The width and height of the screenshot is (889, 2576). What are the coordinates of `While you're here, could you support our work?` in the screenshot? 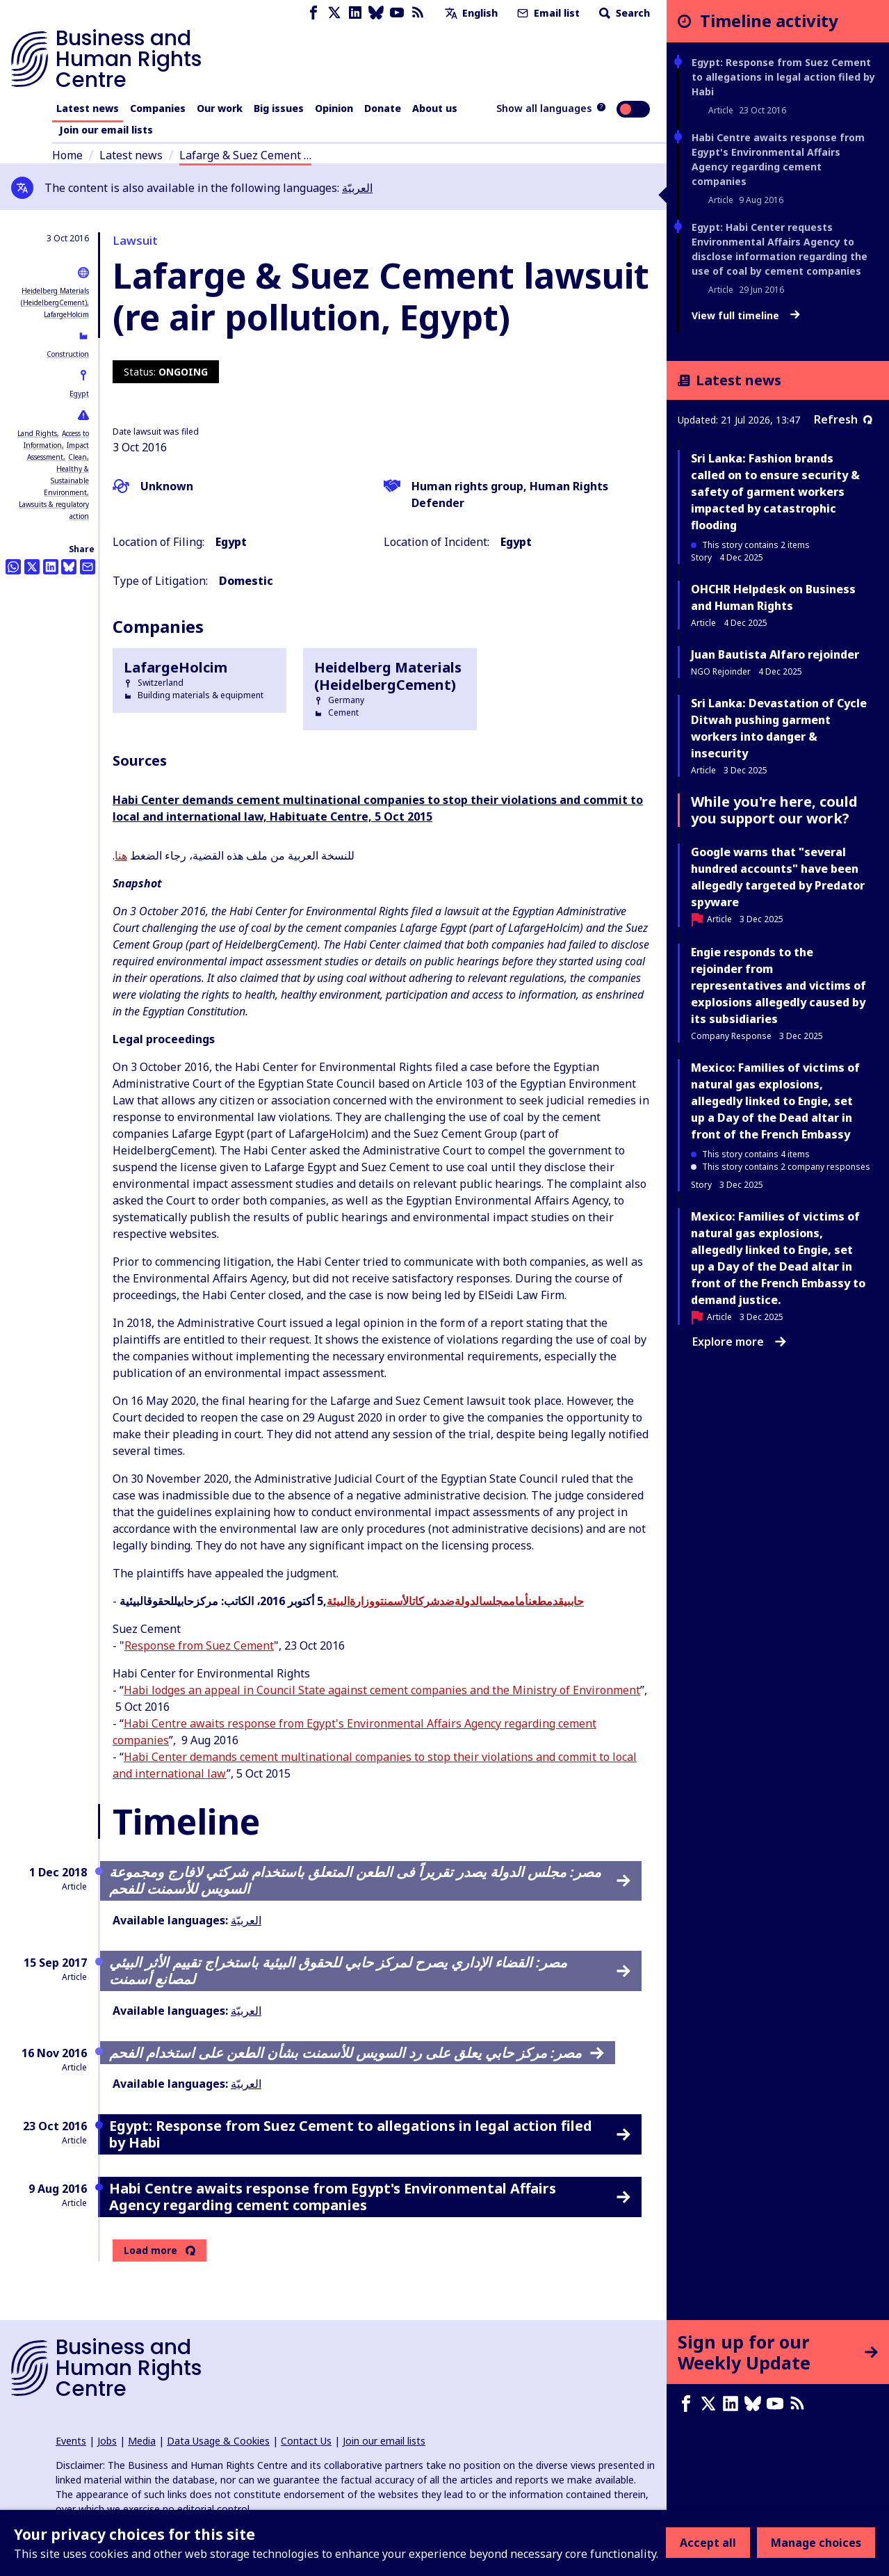 It's located at (774, 810).